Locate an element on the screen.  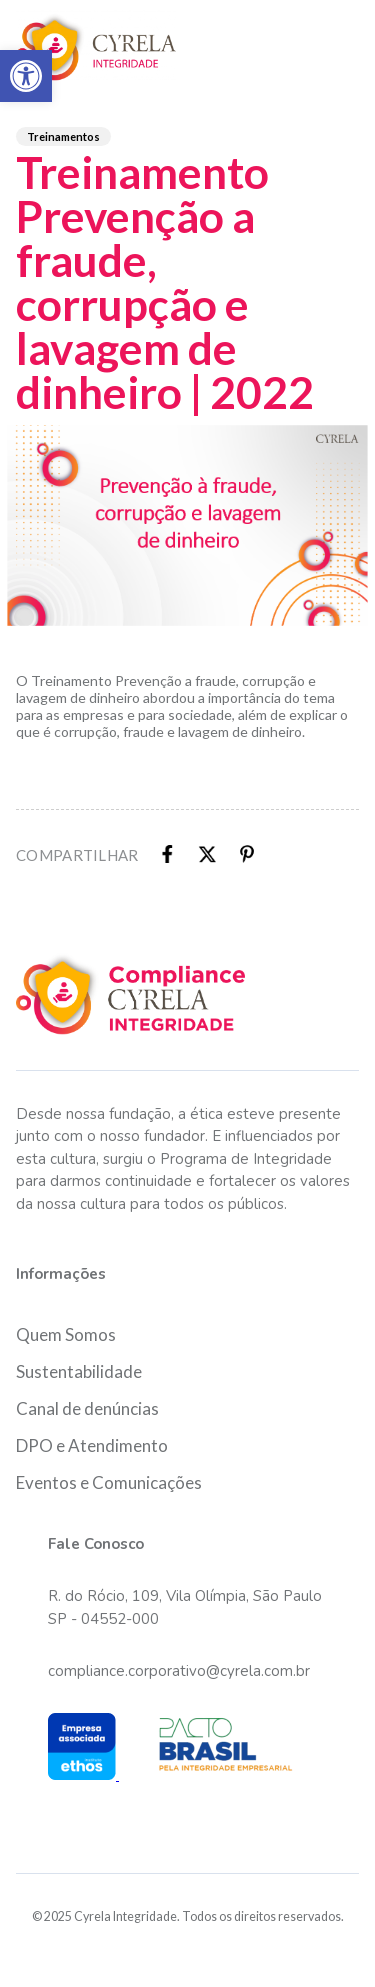
Treinamentos is located at coordinates (63, 136).